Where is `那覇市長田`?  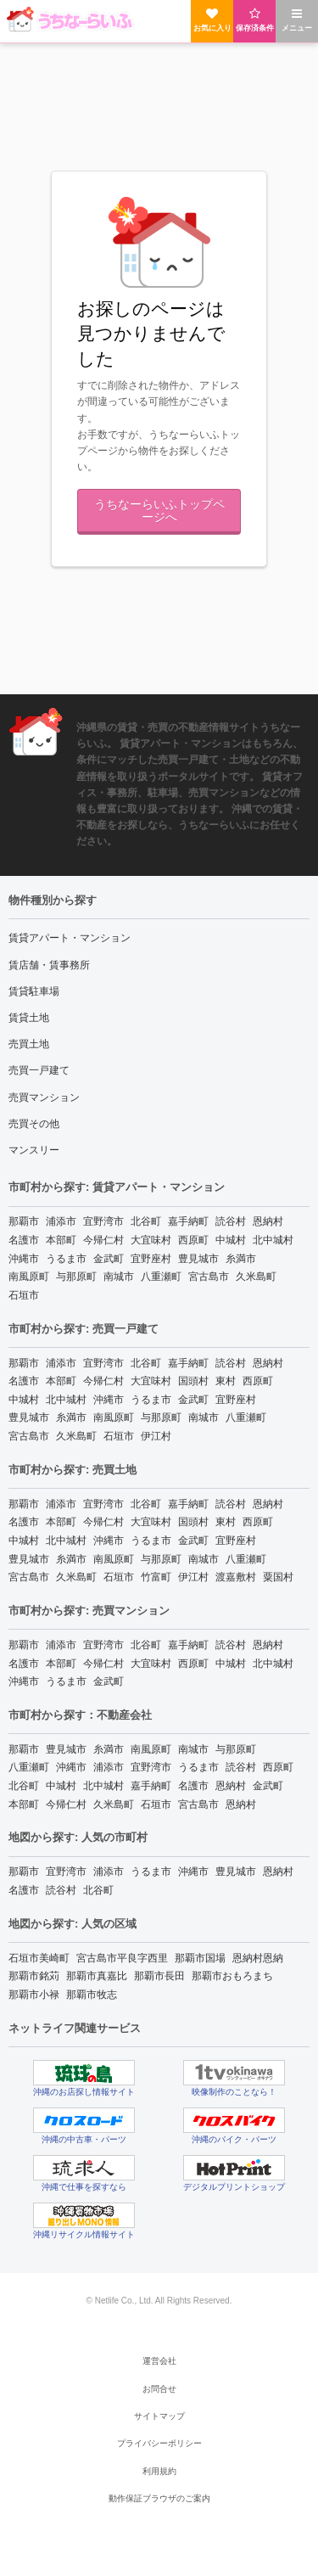
那覇市長田 is located at coordinates (159, 1976).